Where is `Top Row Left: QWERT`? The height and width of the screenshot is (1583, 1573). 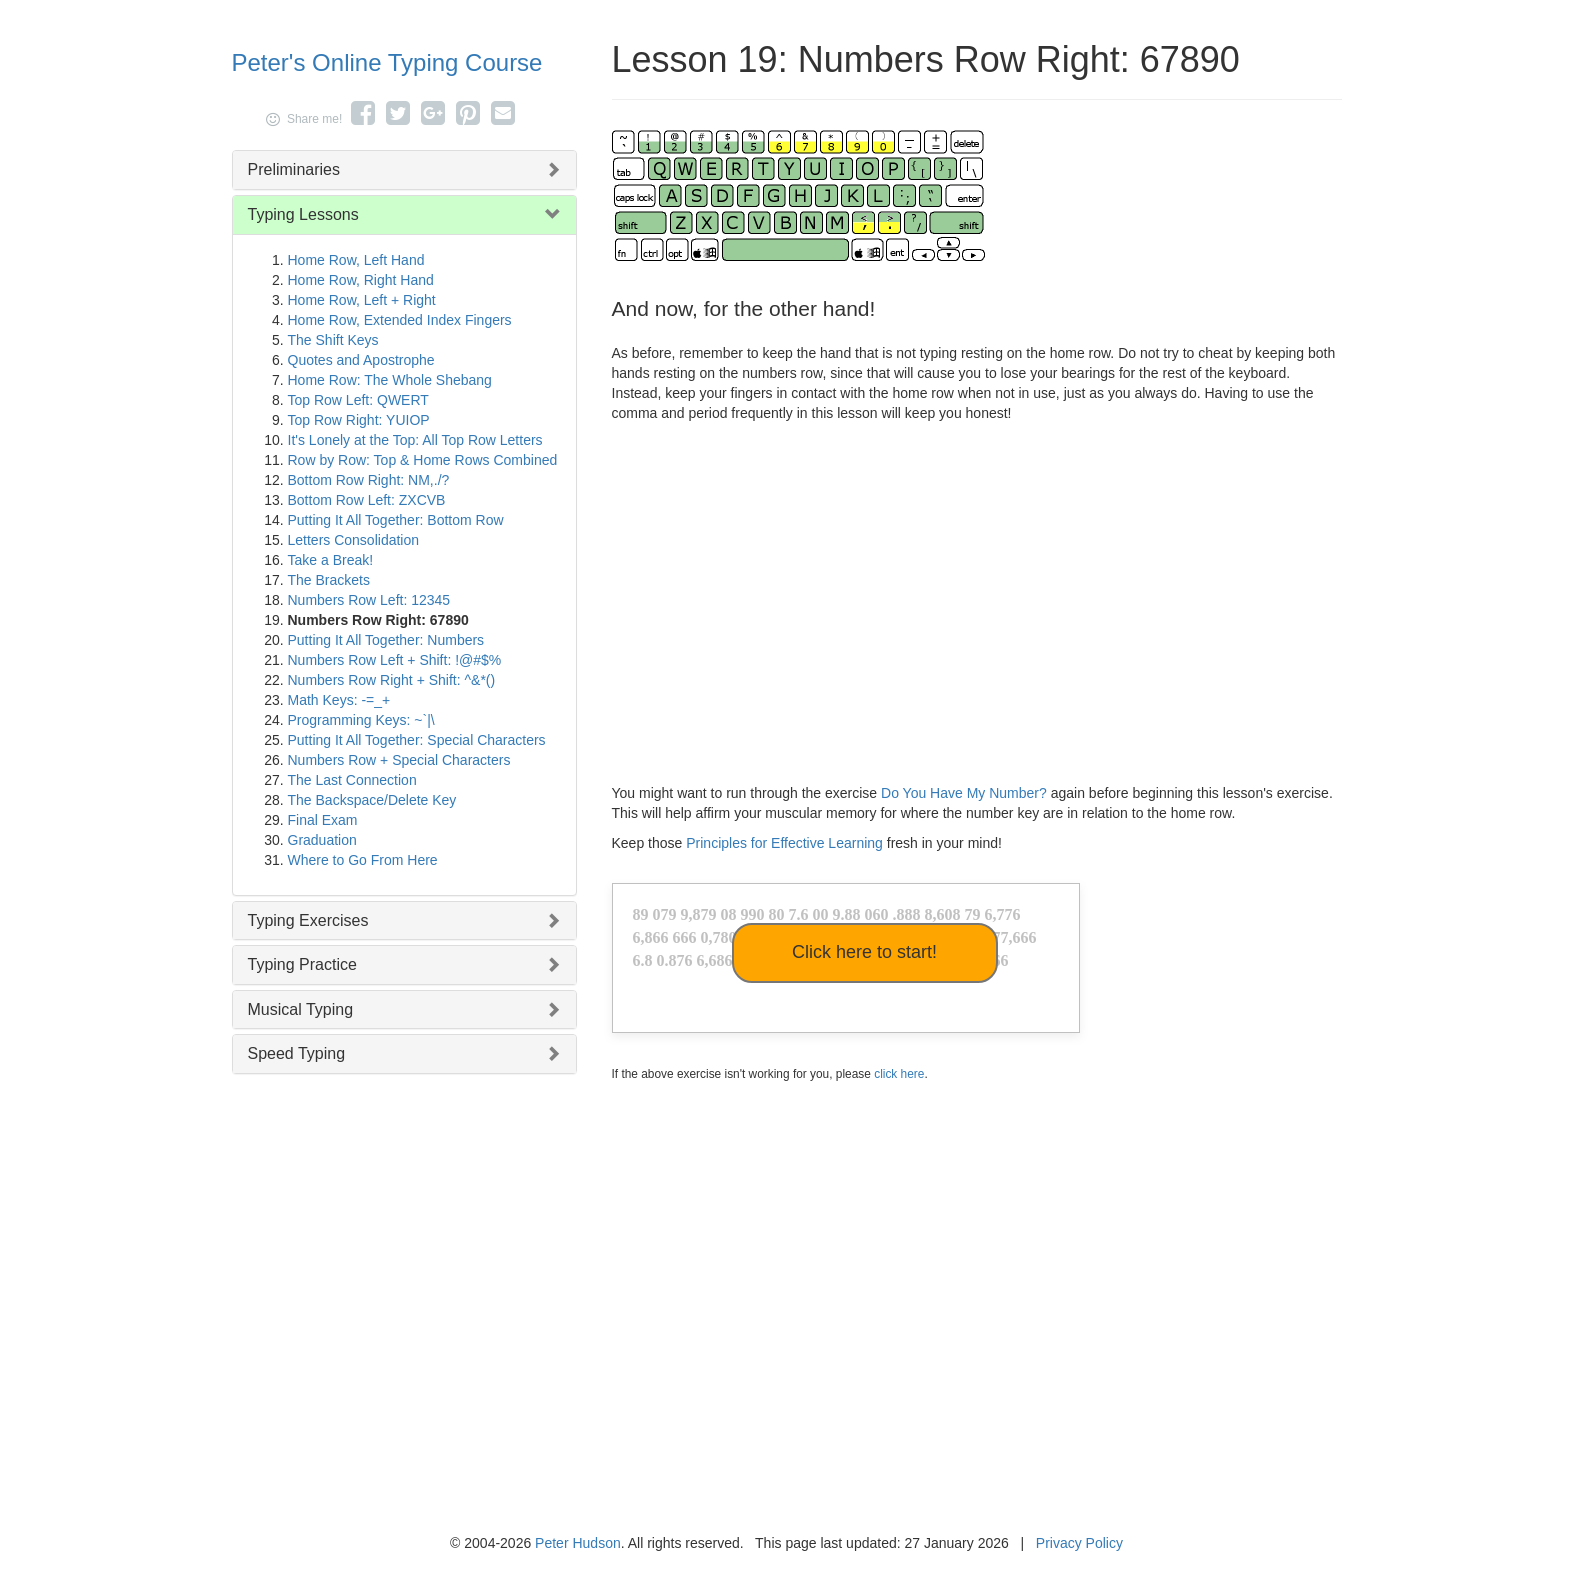 Top Row Left: QWERT is located at coordinates (358, 400).